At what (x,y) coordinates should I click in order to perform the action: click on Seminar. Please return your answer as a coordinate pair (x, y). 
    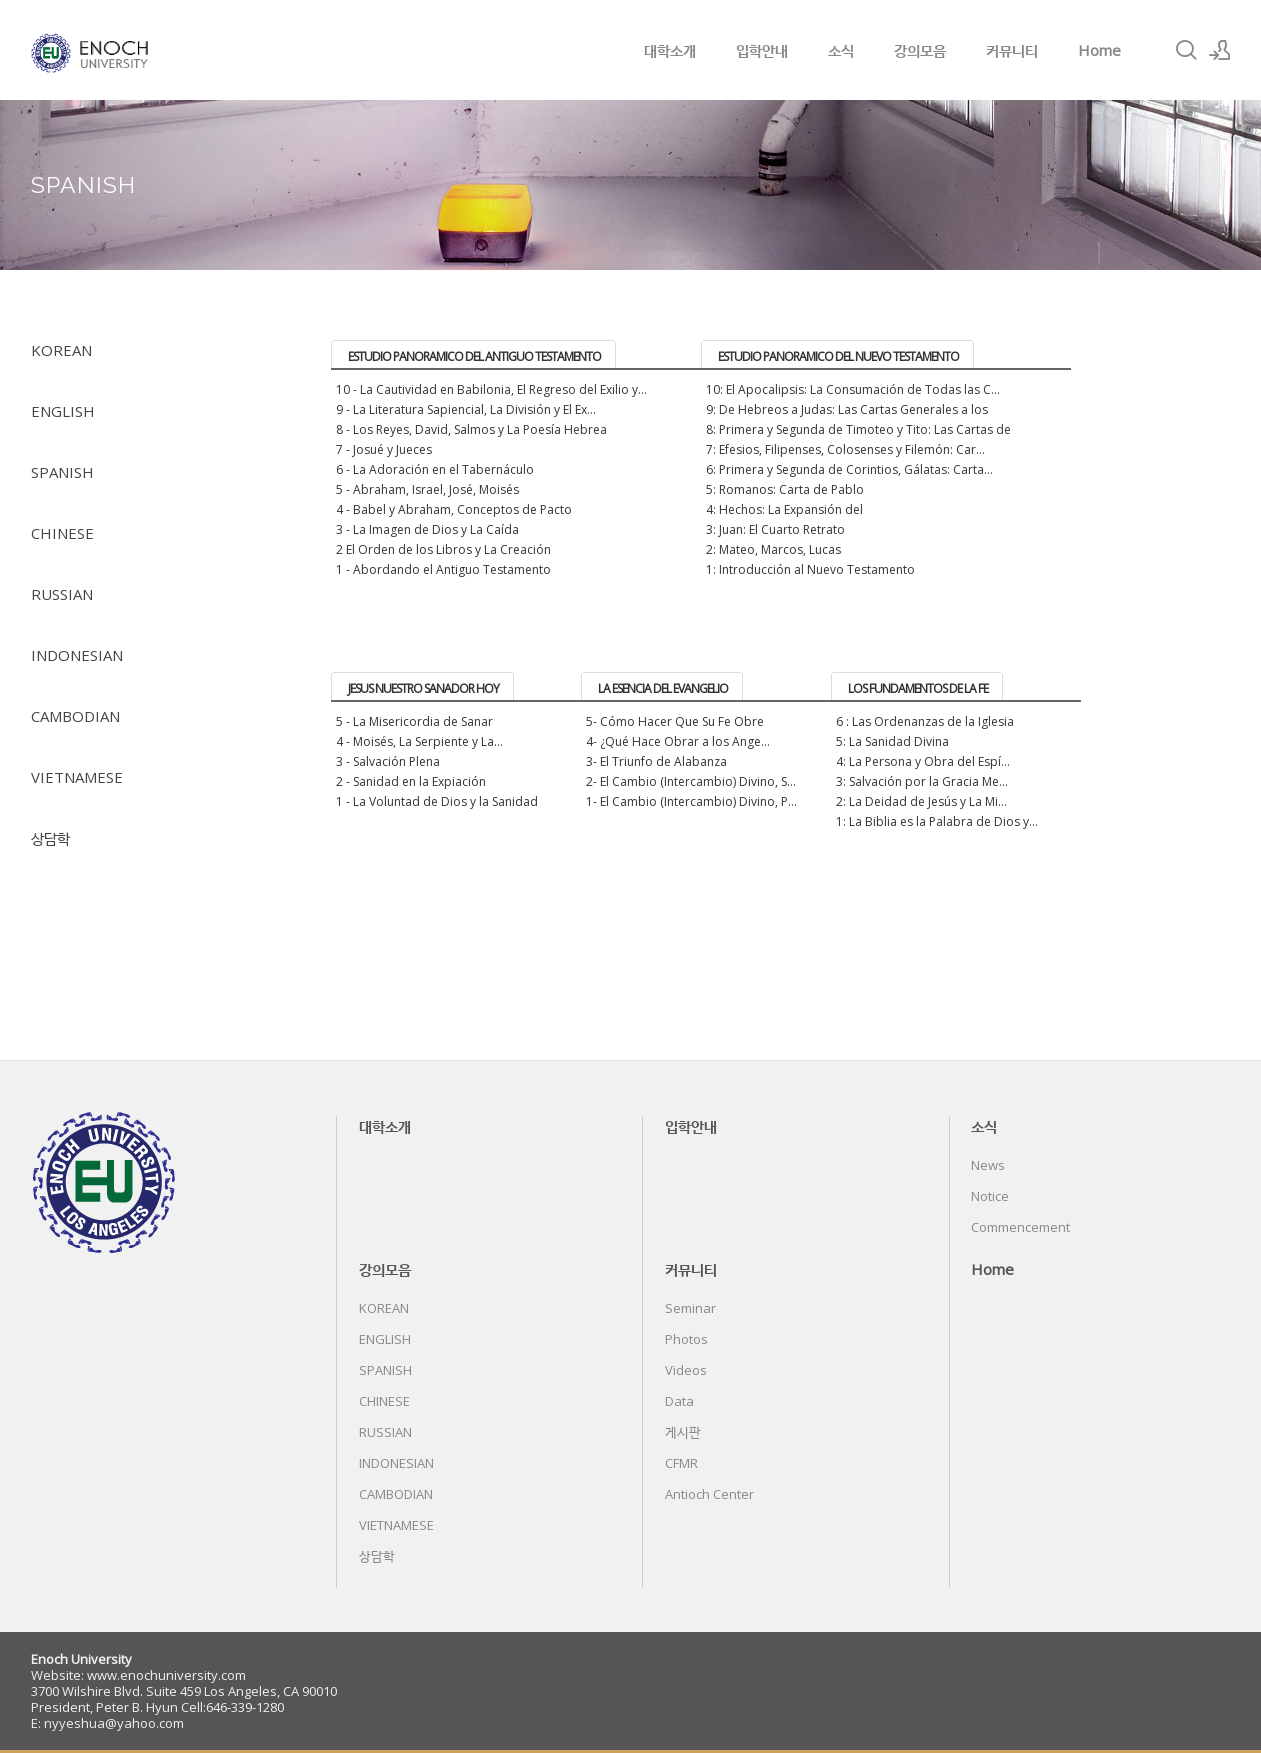
    Looking at the image, I should click on (690, 1308).